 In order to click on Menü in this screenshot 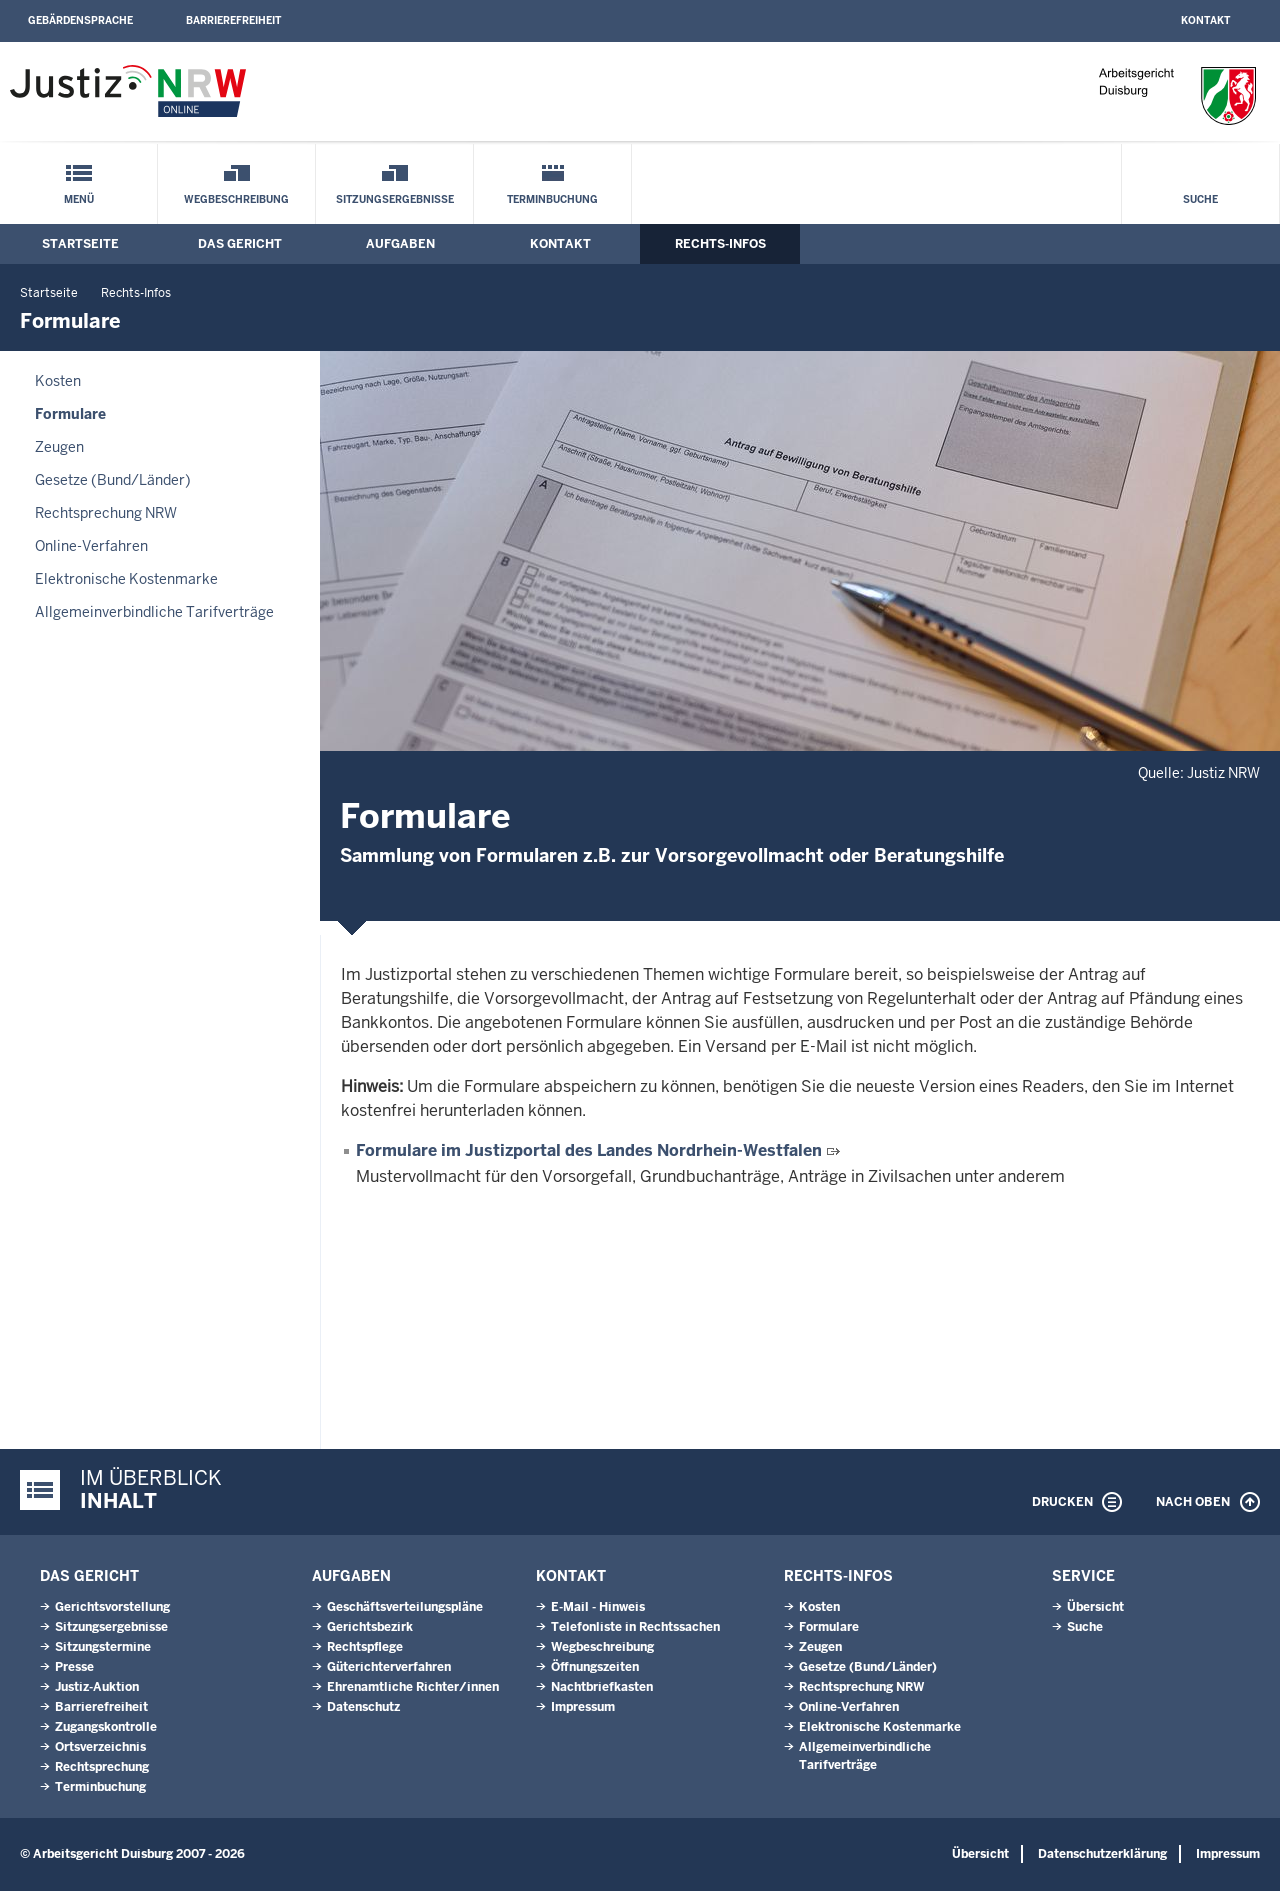, I will do `click(79, 199)`.